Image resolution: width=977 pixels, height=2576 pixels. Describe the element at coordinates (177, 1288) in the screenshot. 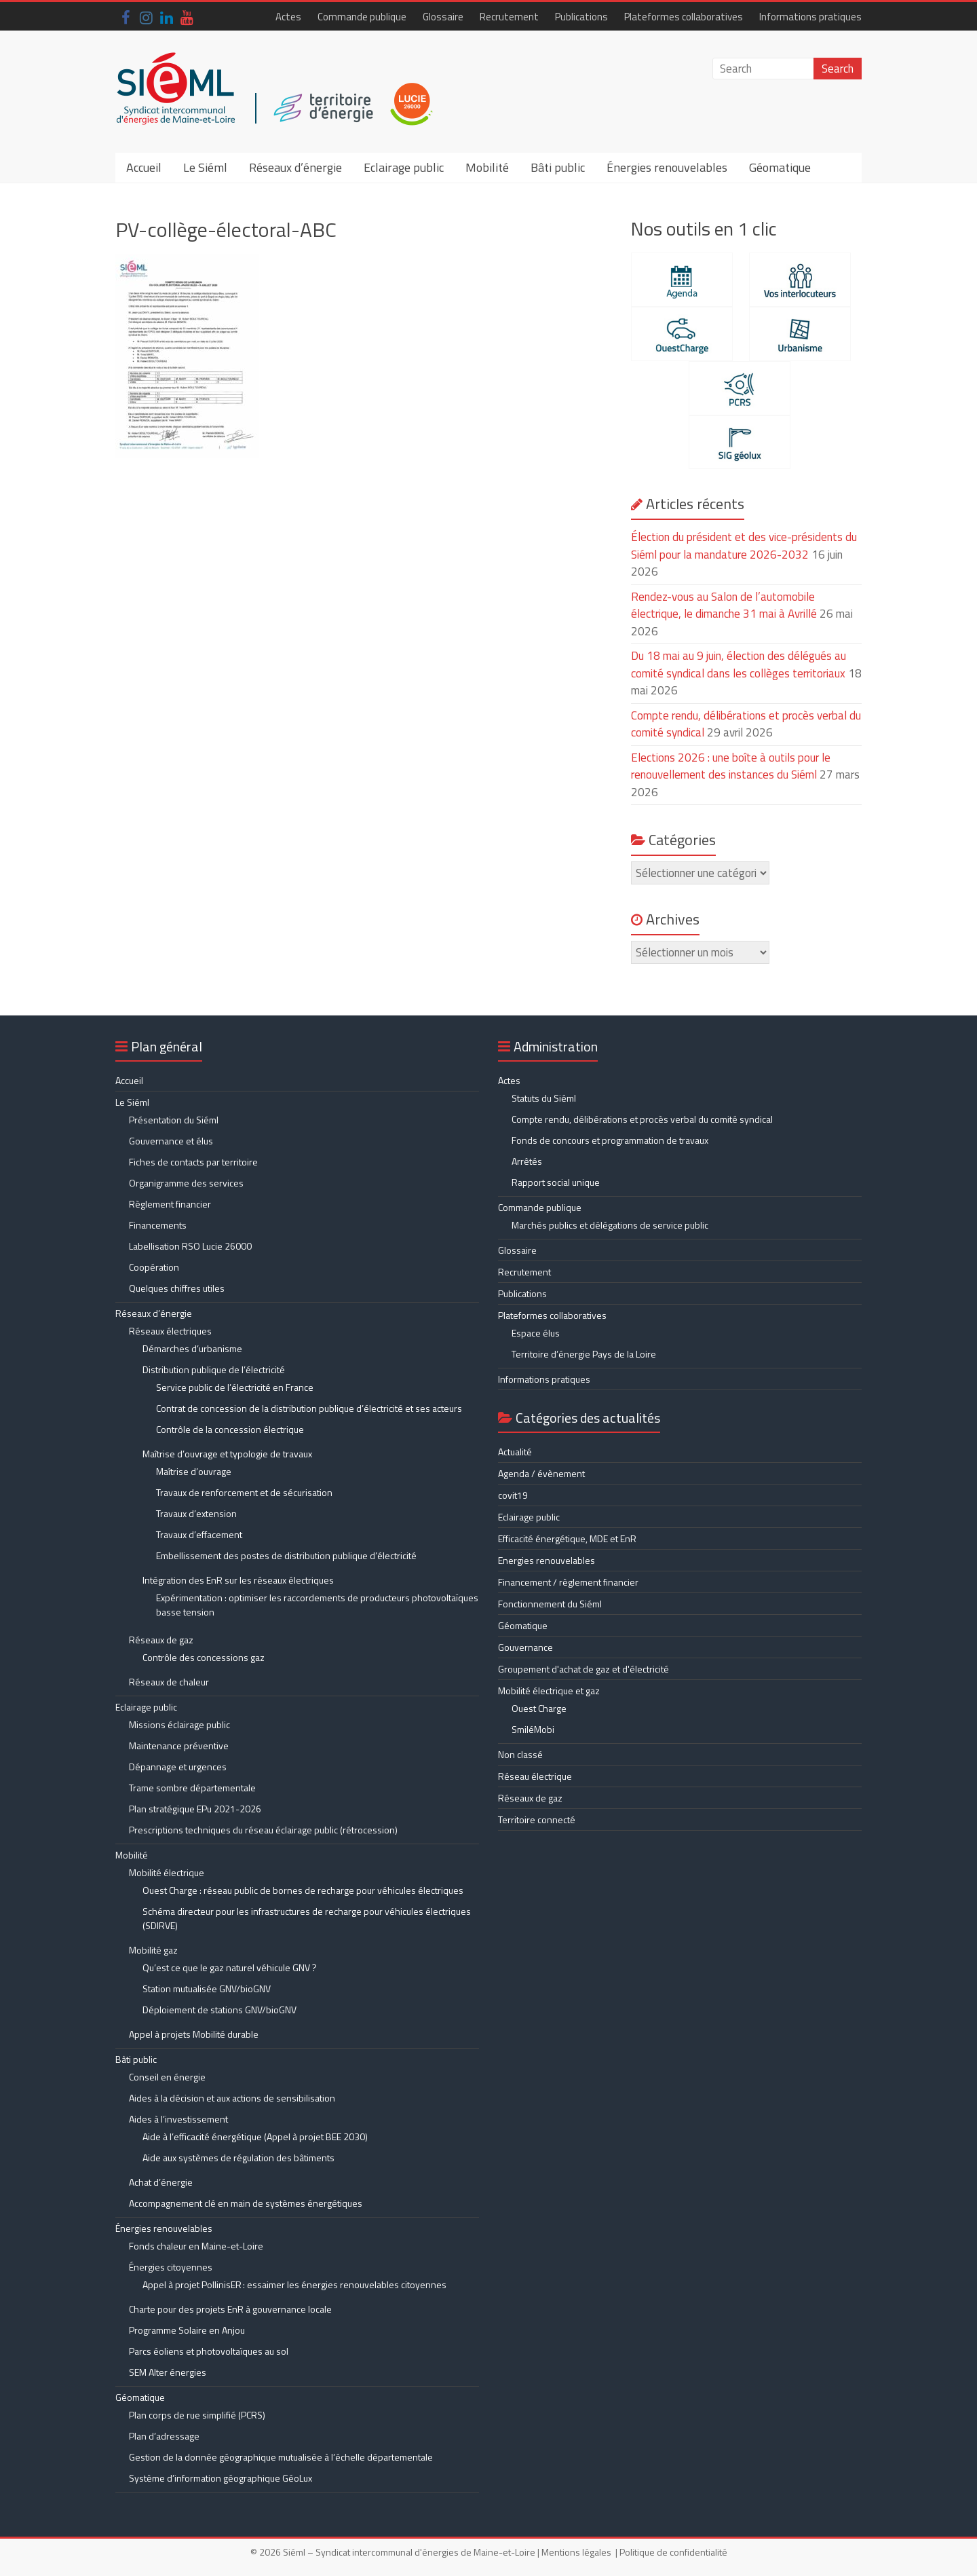

I see `Quelques chiffres utiles` at that location.